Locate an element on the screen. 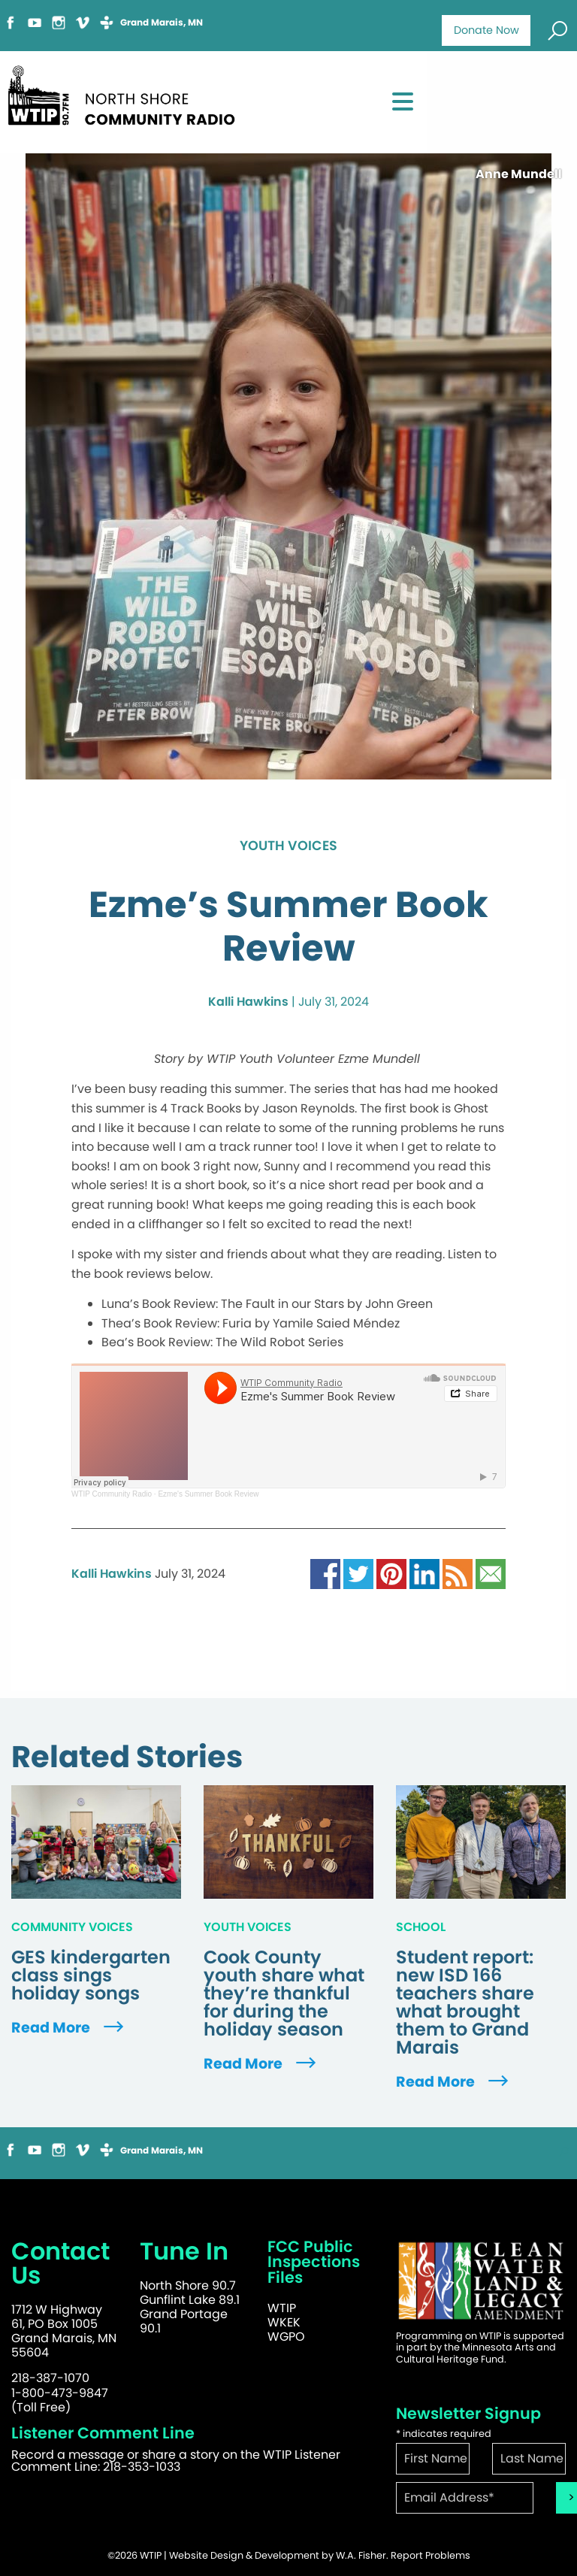 Image resolution: width=577 pixels, height=2576 pixels. Kalli Hawkins is located at coordinates (248, 1001).